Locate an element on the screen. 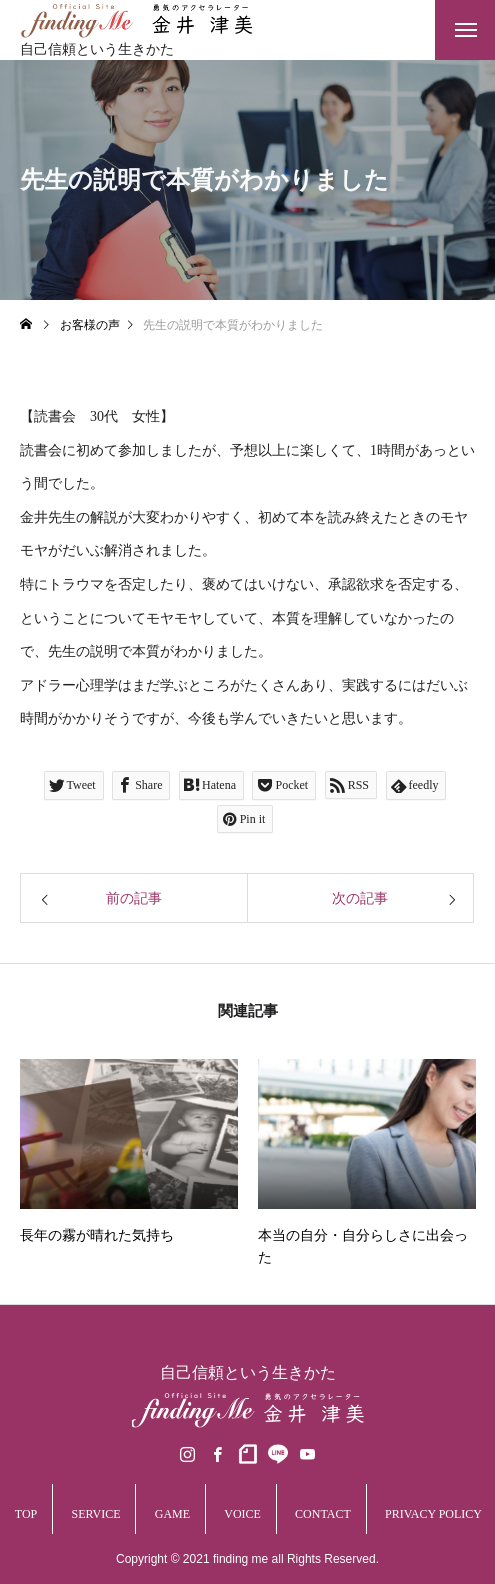  PRIVACY POLICY is located at coordinates (433, 1514).